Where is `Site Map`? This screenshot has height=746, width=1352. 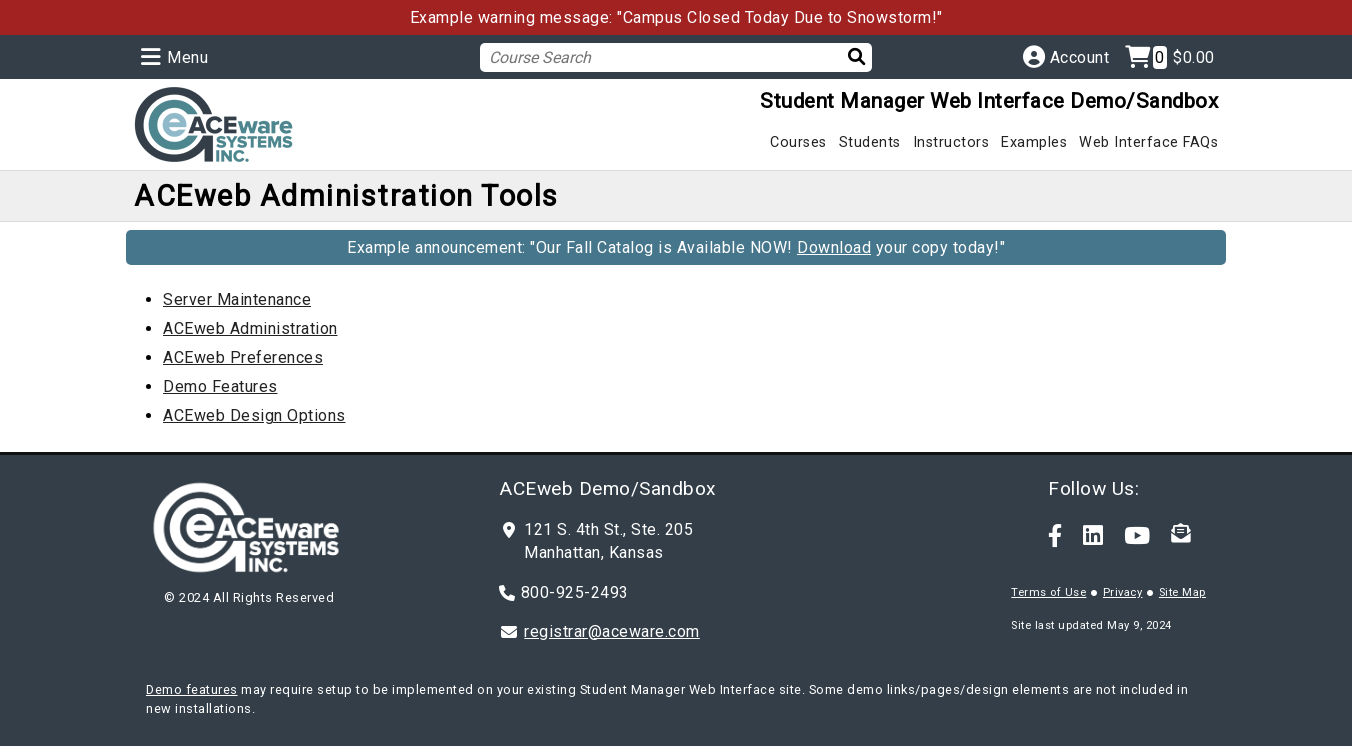
Site Map is located at coordinates (1182, 592).